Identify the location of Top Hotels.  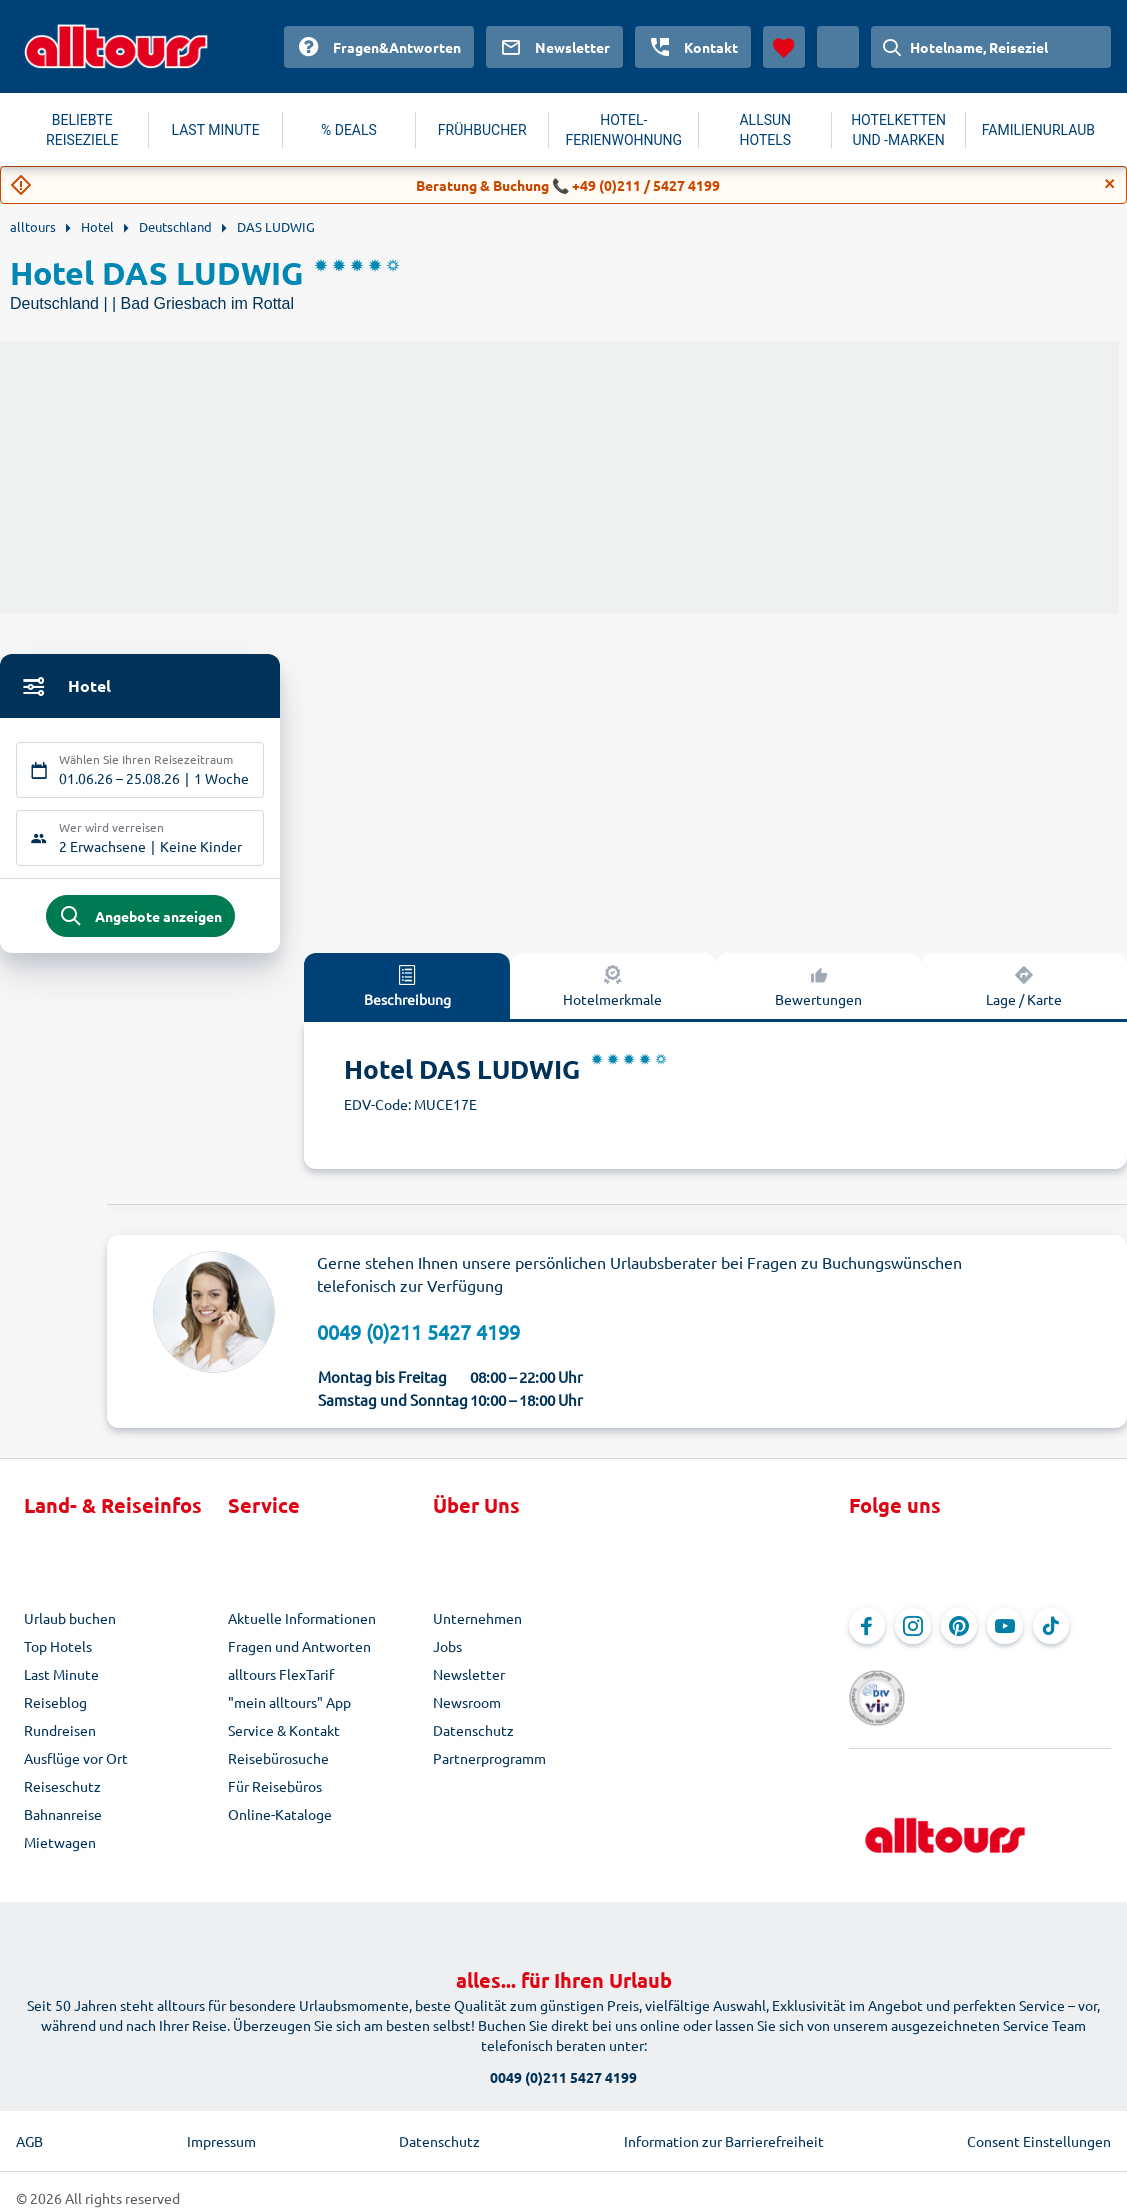
(58, 1654).